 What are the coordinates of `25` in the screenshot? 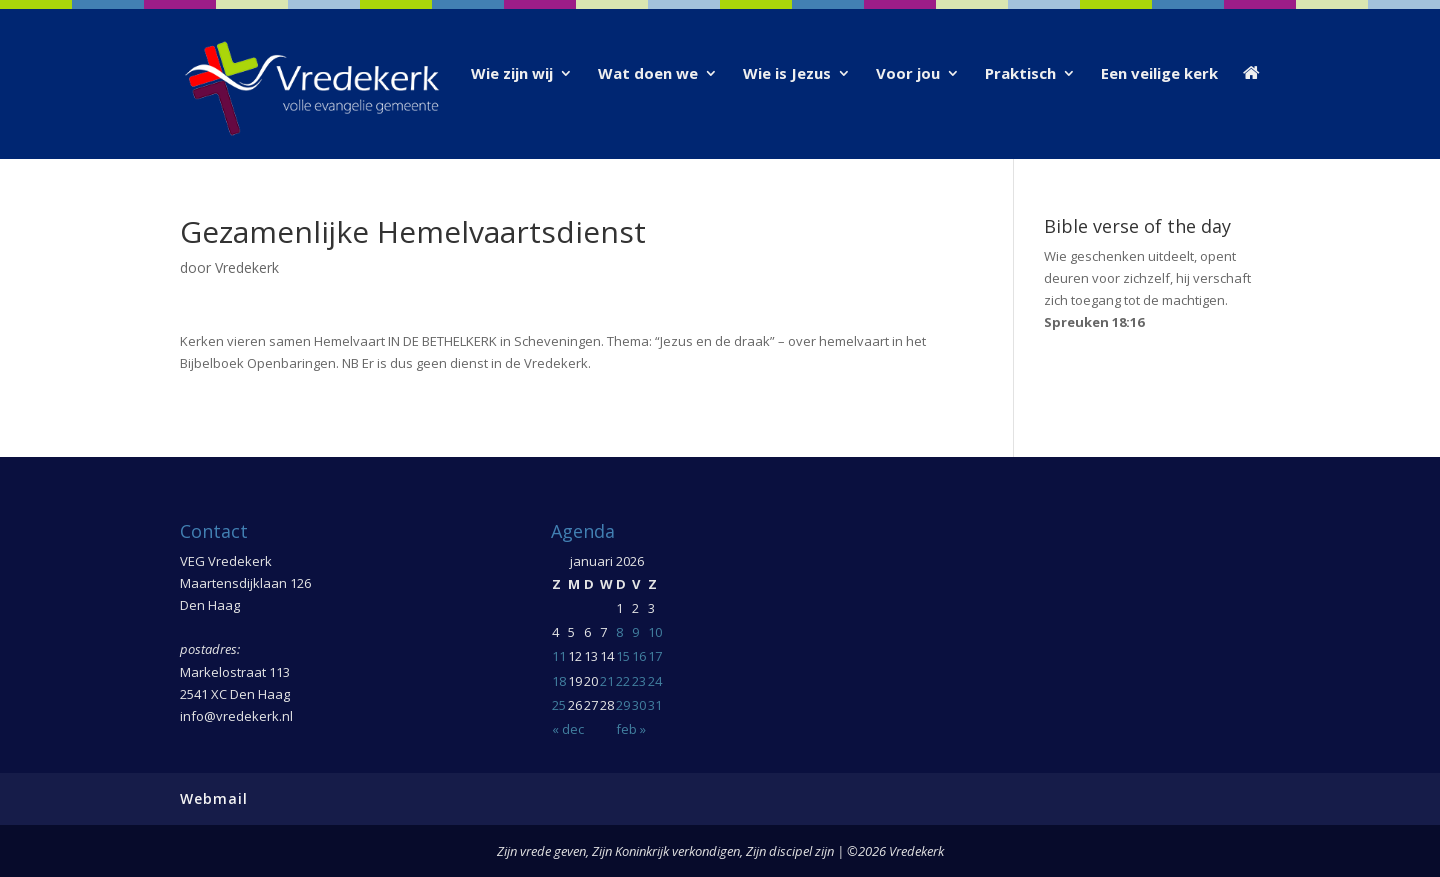 It's located at (559, 705).